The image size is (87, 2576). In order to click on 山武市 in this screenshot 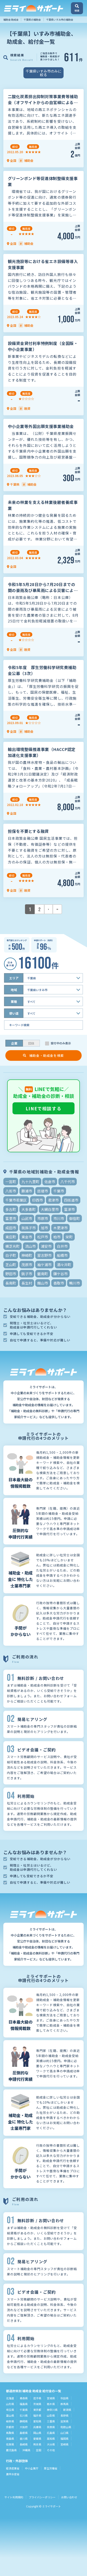, I will do `click(26, 1218)`.